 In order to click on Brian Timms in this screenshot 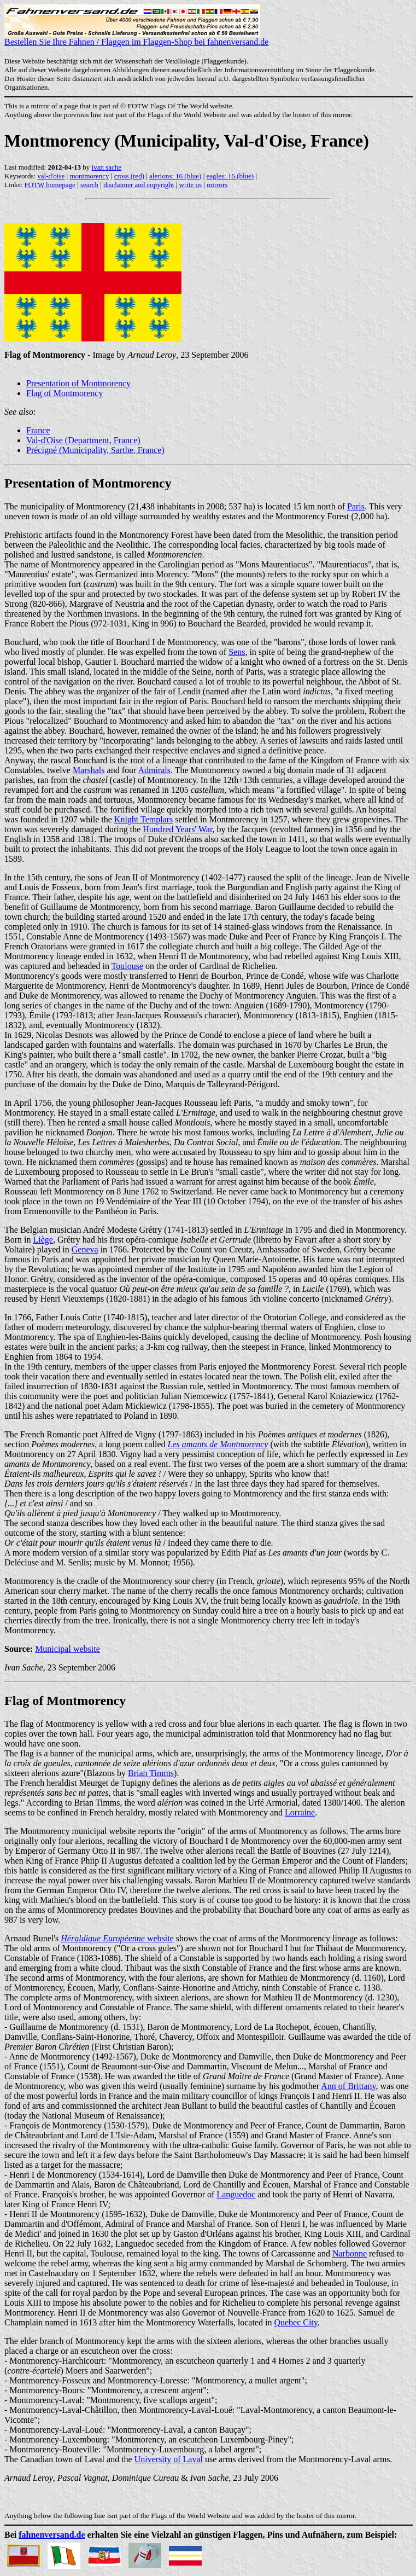, I will do `click(151, 1773)`.